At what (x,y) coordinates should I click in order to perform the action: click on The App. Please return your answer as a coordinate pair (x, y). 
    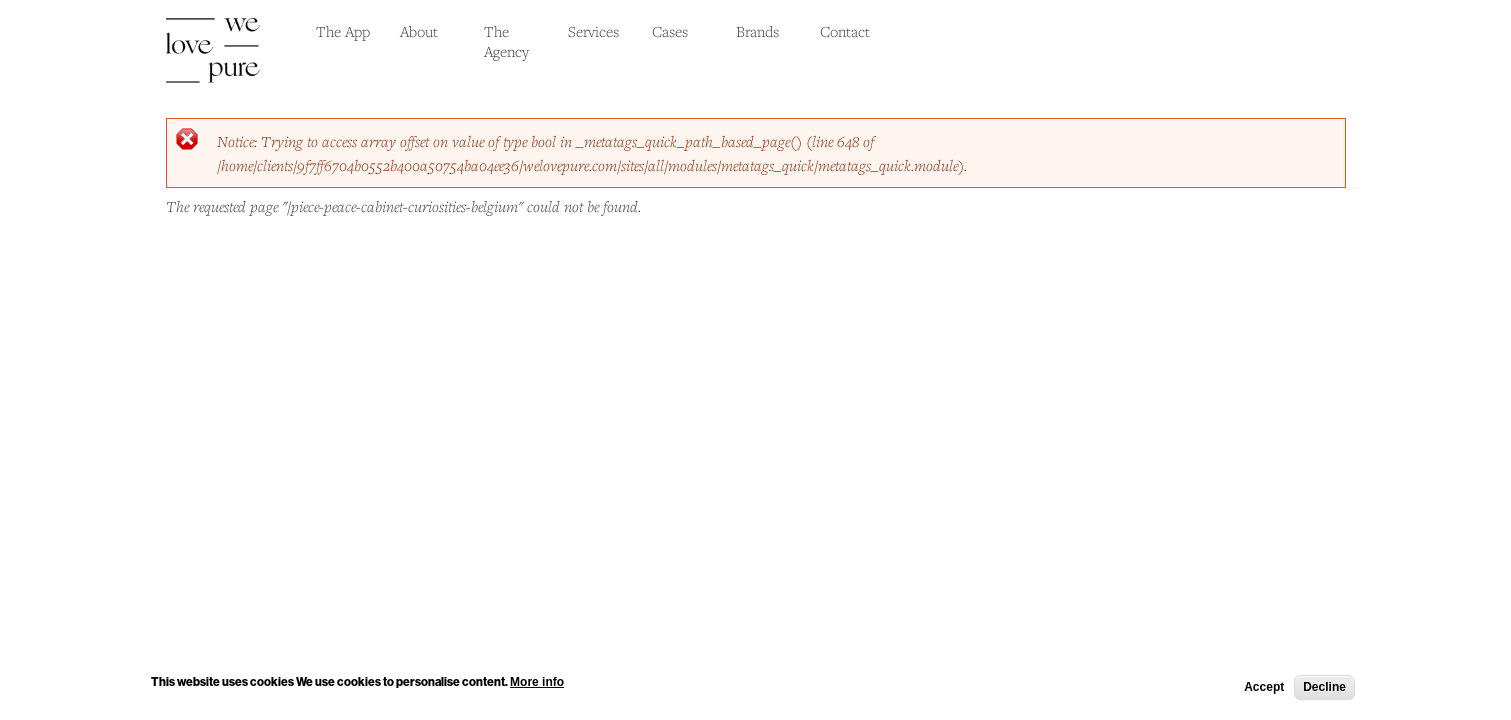
    Looking at the image, I should click on (343, 31).